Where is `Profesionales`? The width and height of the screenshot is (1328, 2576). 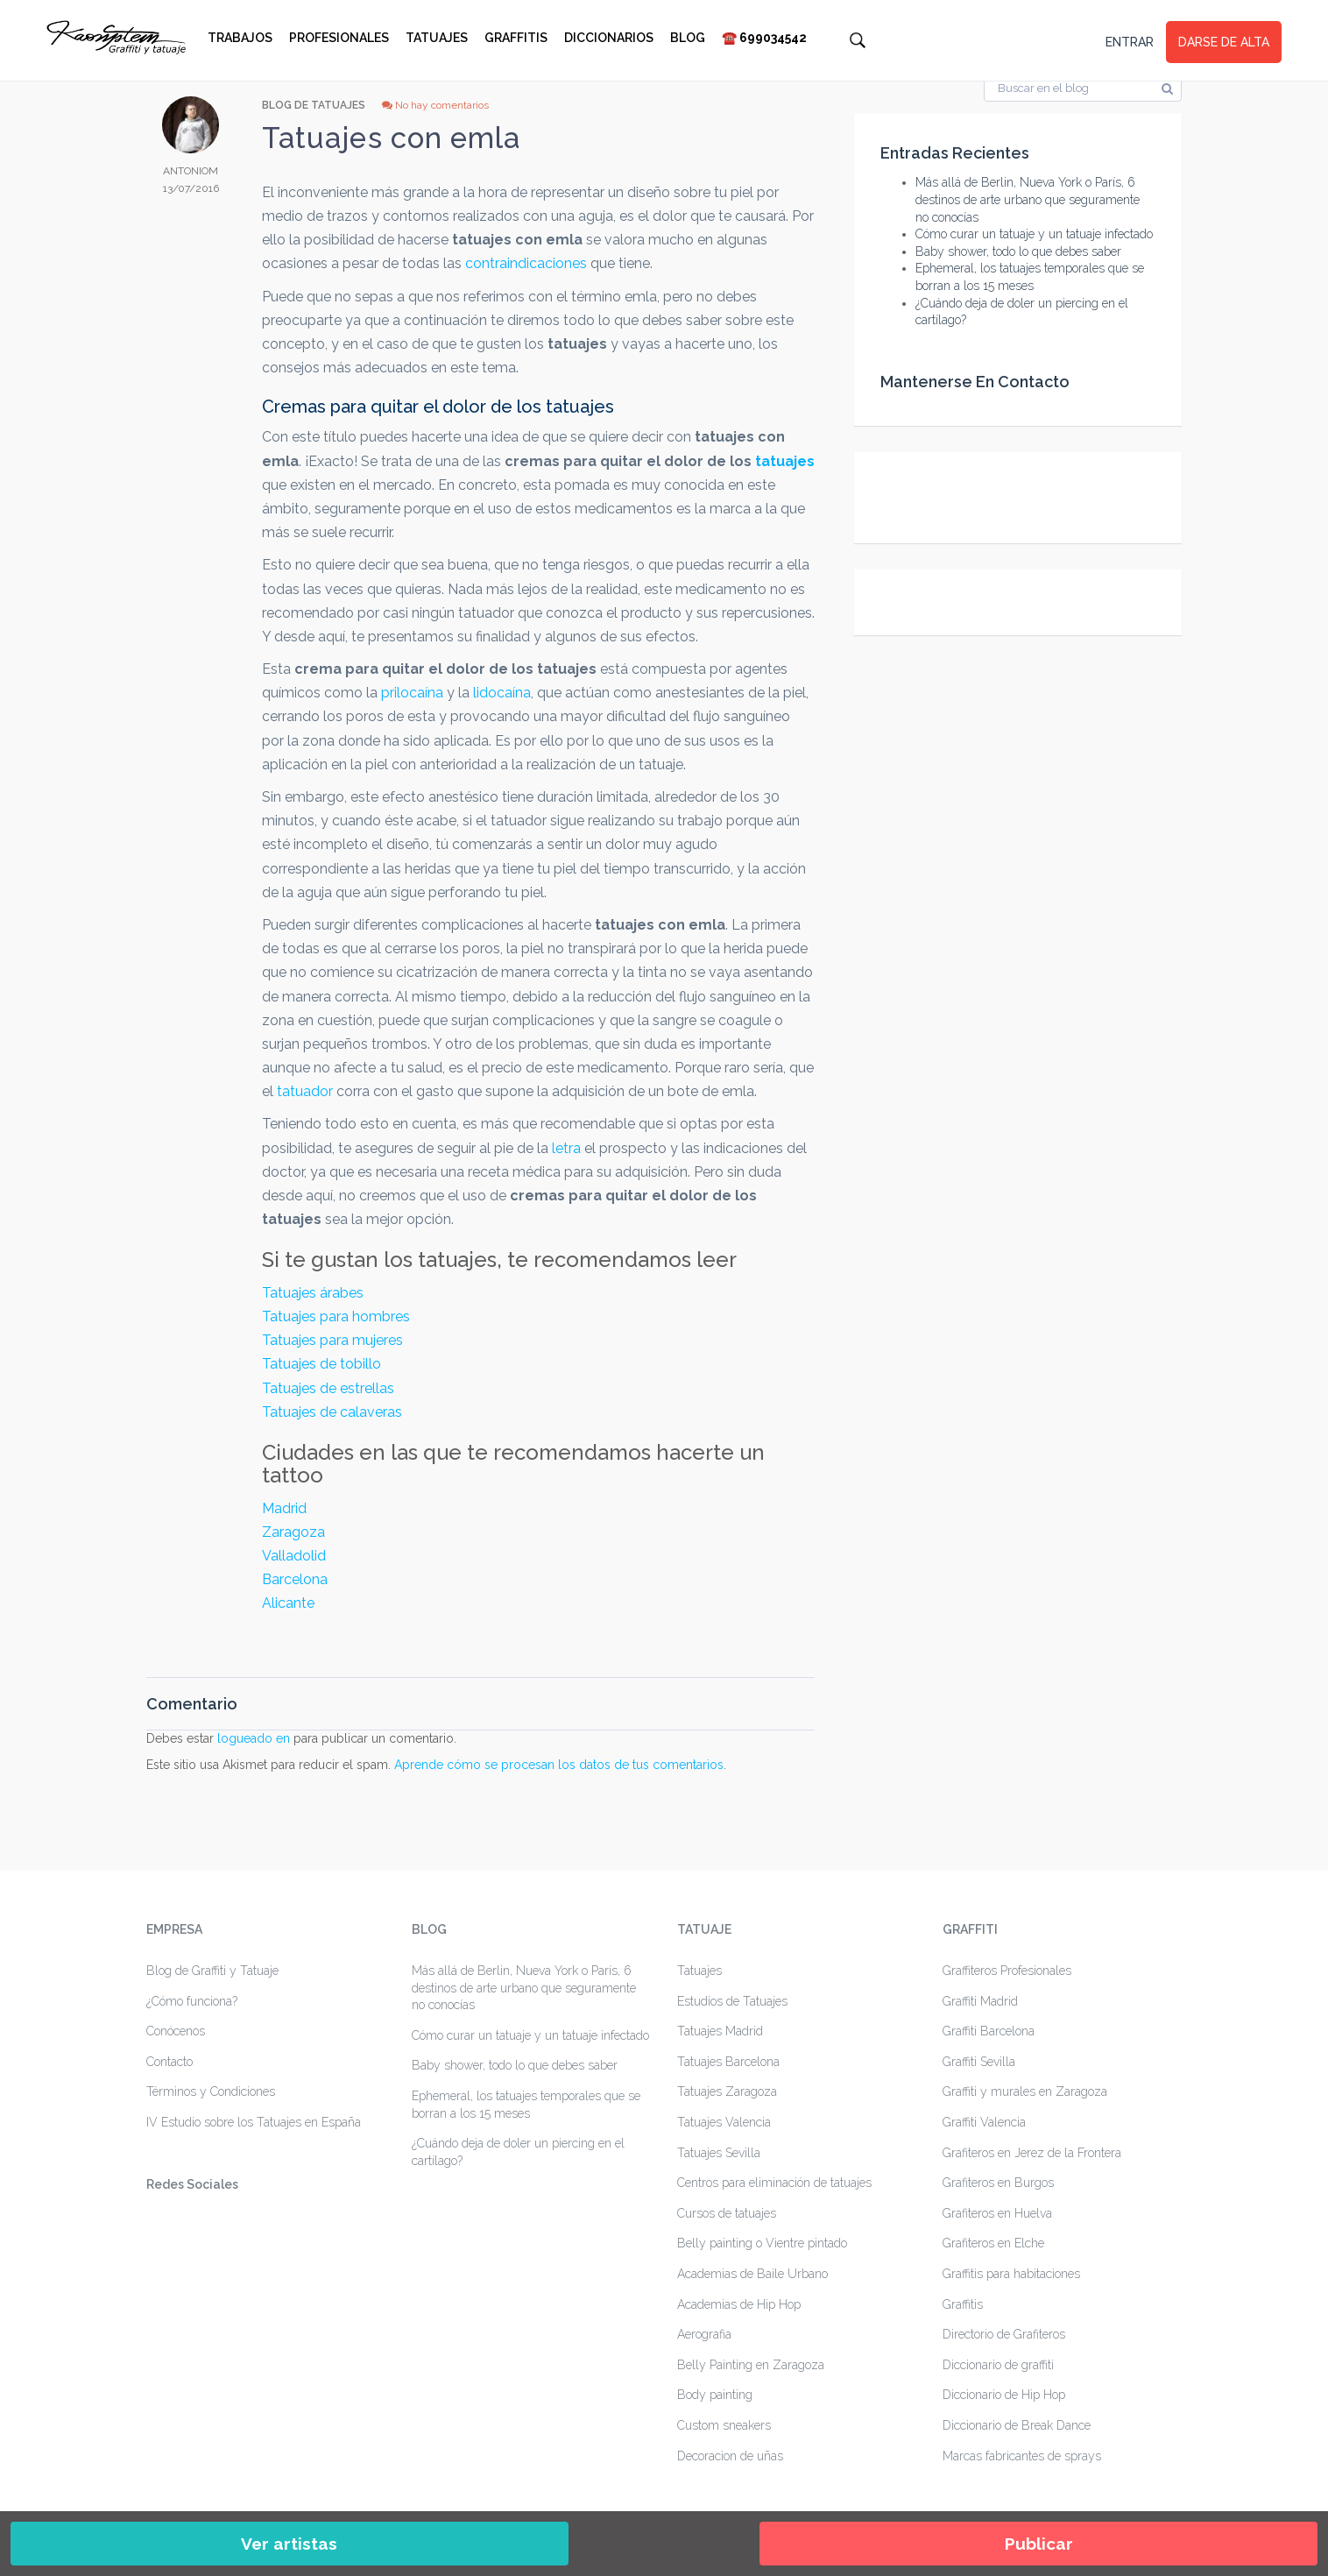
Profesionales is located at coordinates (339, 38).